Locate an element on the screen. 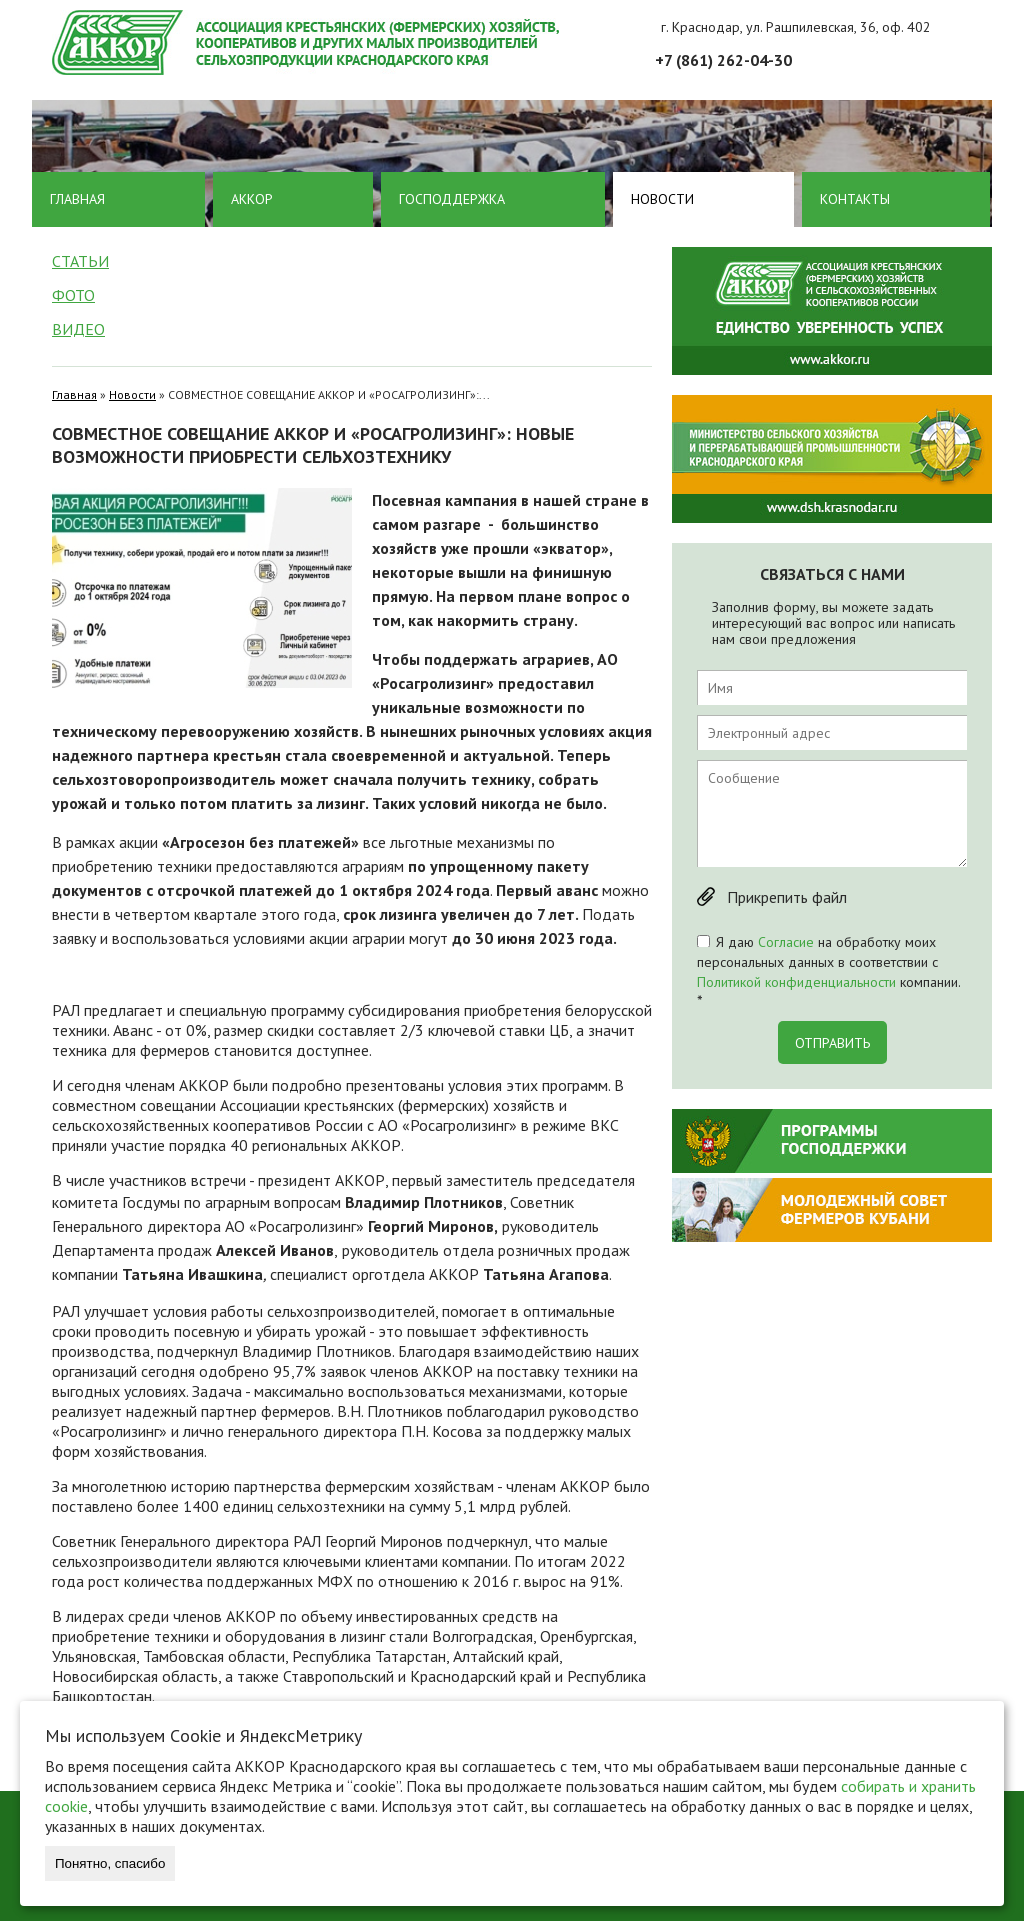 The image size is (1024, 1921). Согласие is located at coordinates (786, 942).